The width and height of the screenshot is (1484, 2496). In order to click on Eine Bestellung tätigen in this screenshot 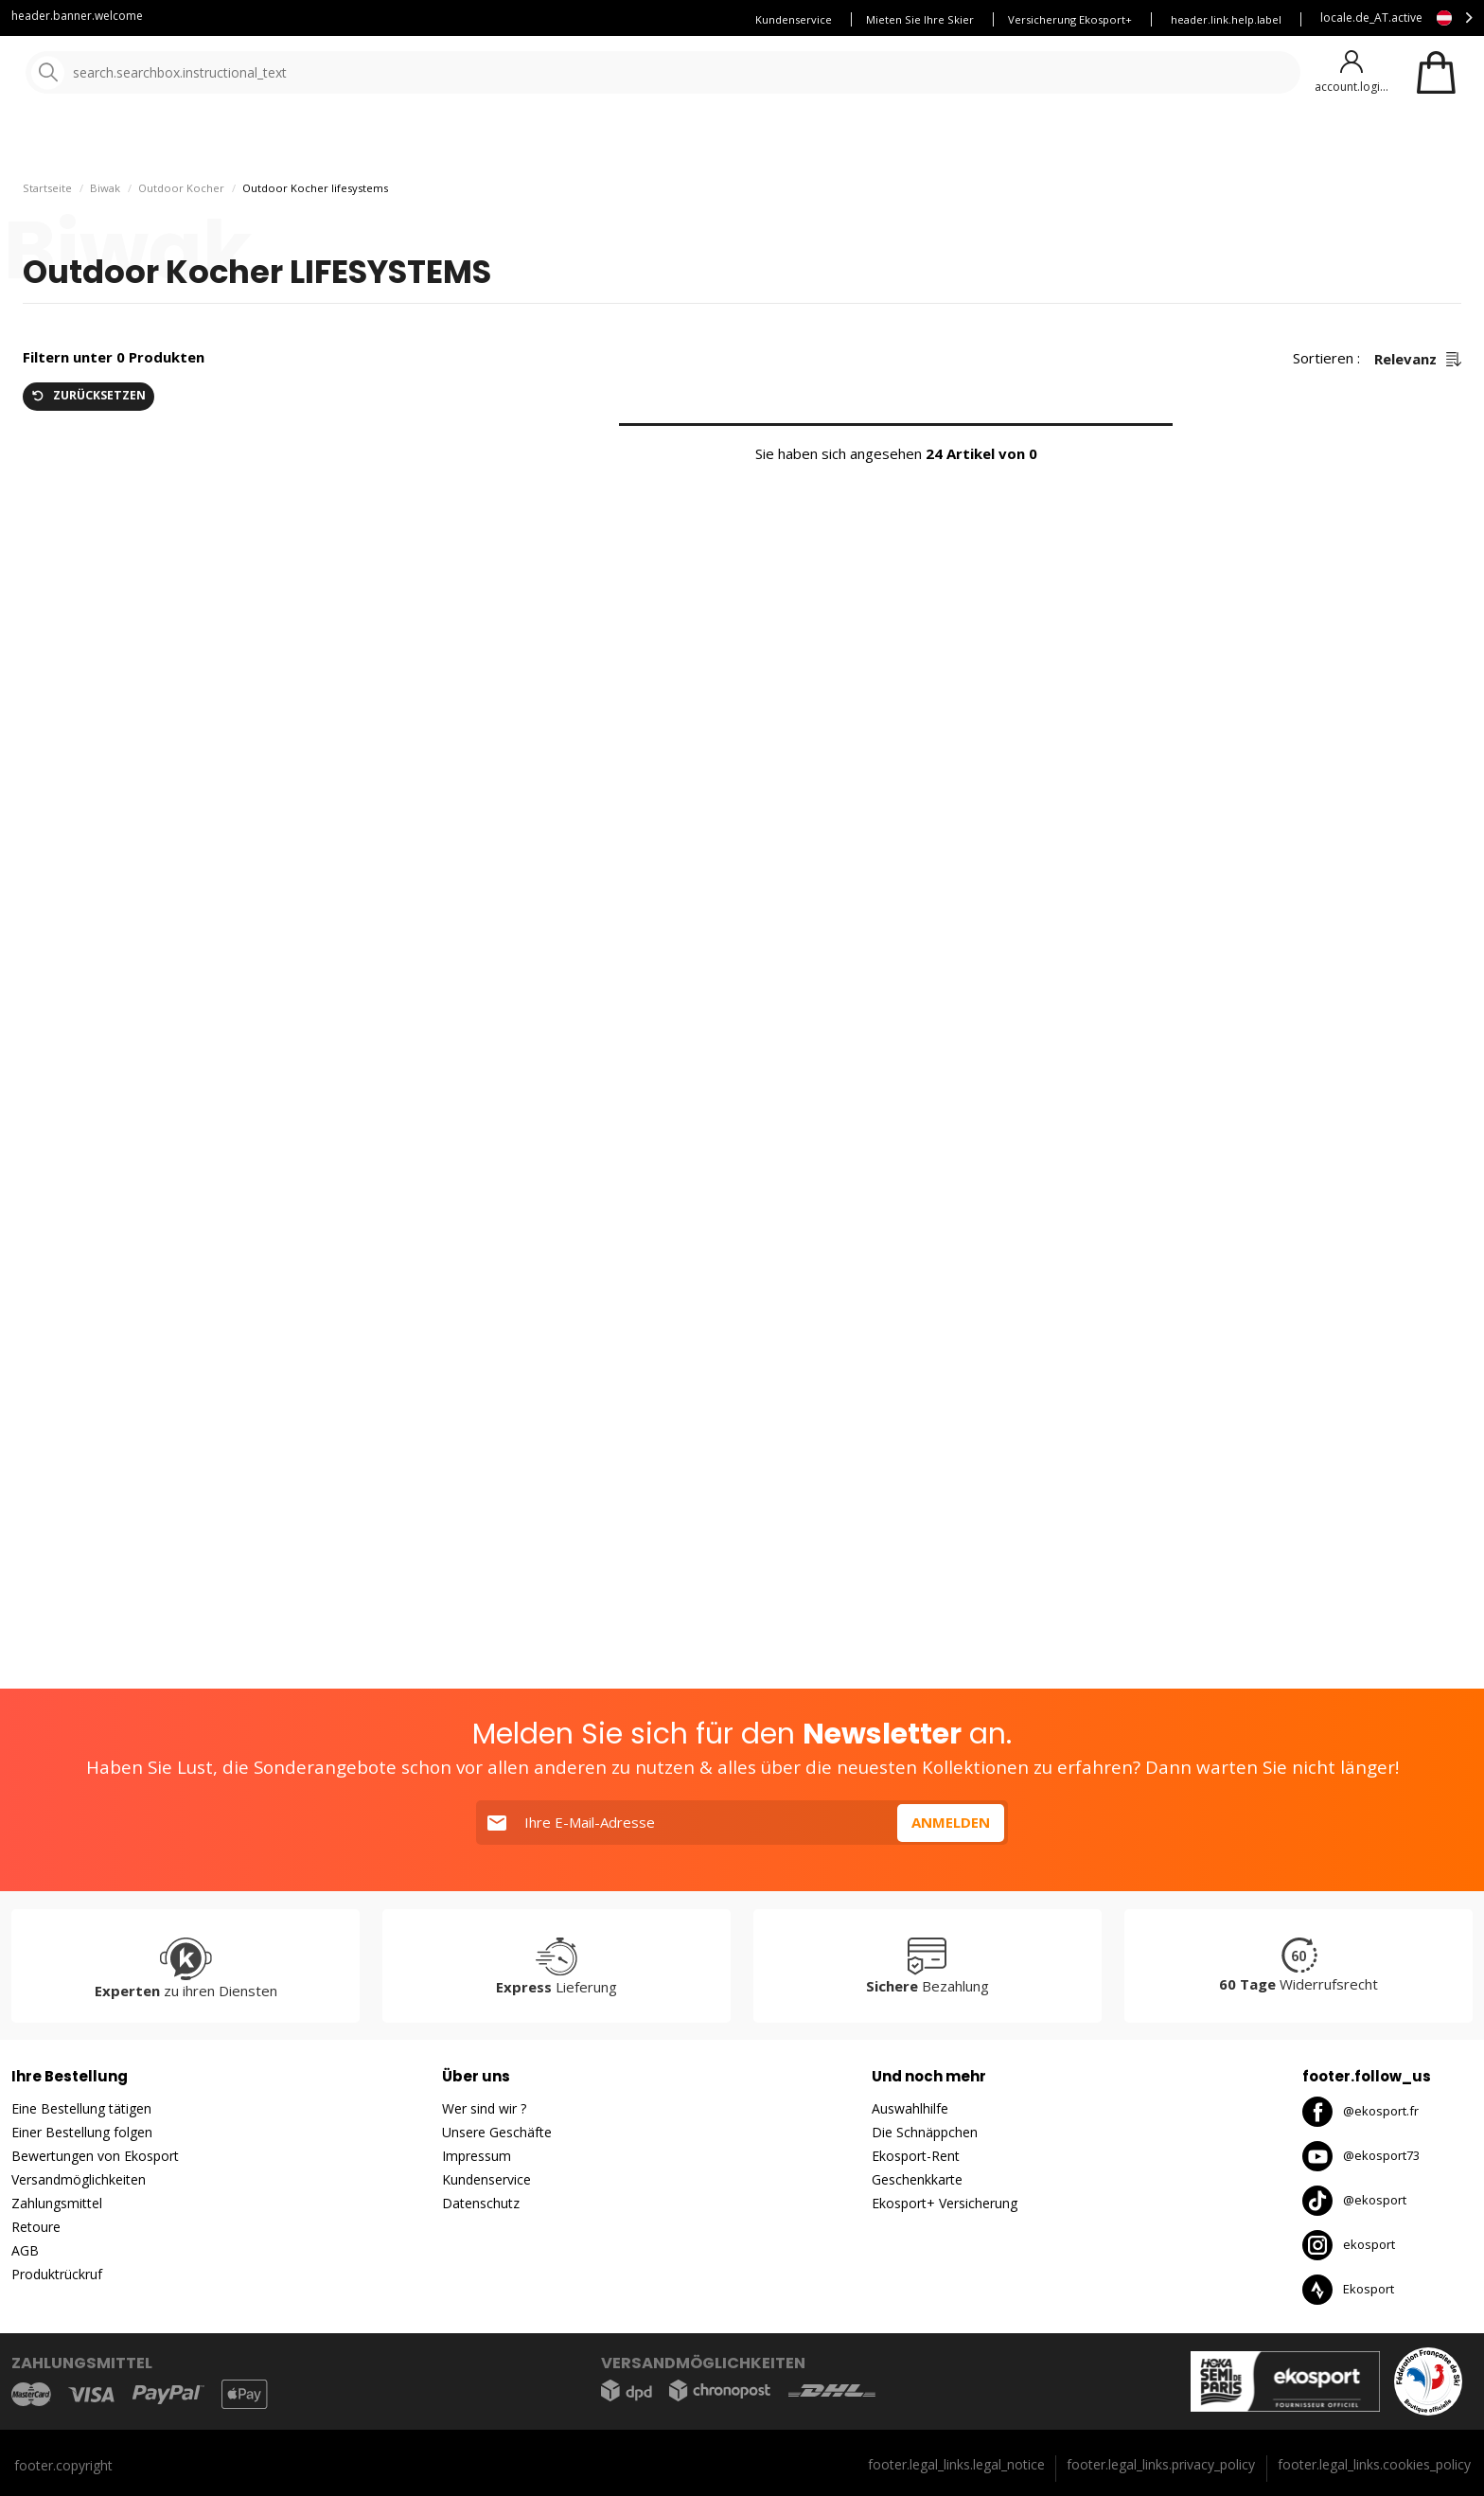, I will do `click(81, 2108)`.